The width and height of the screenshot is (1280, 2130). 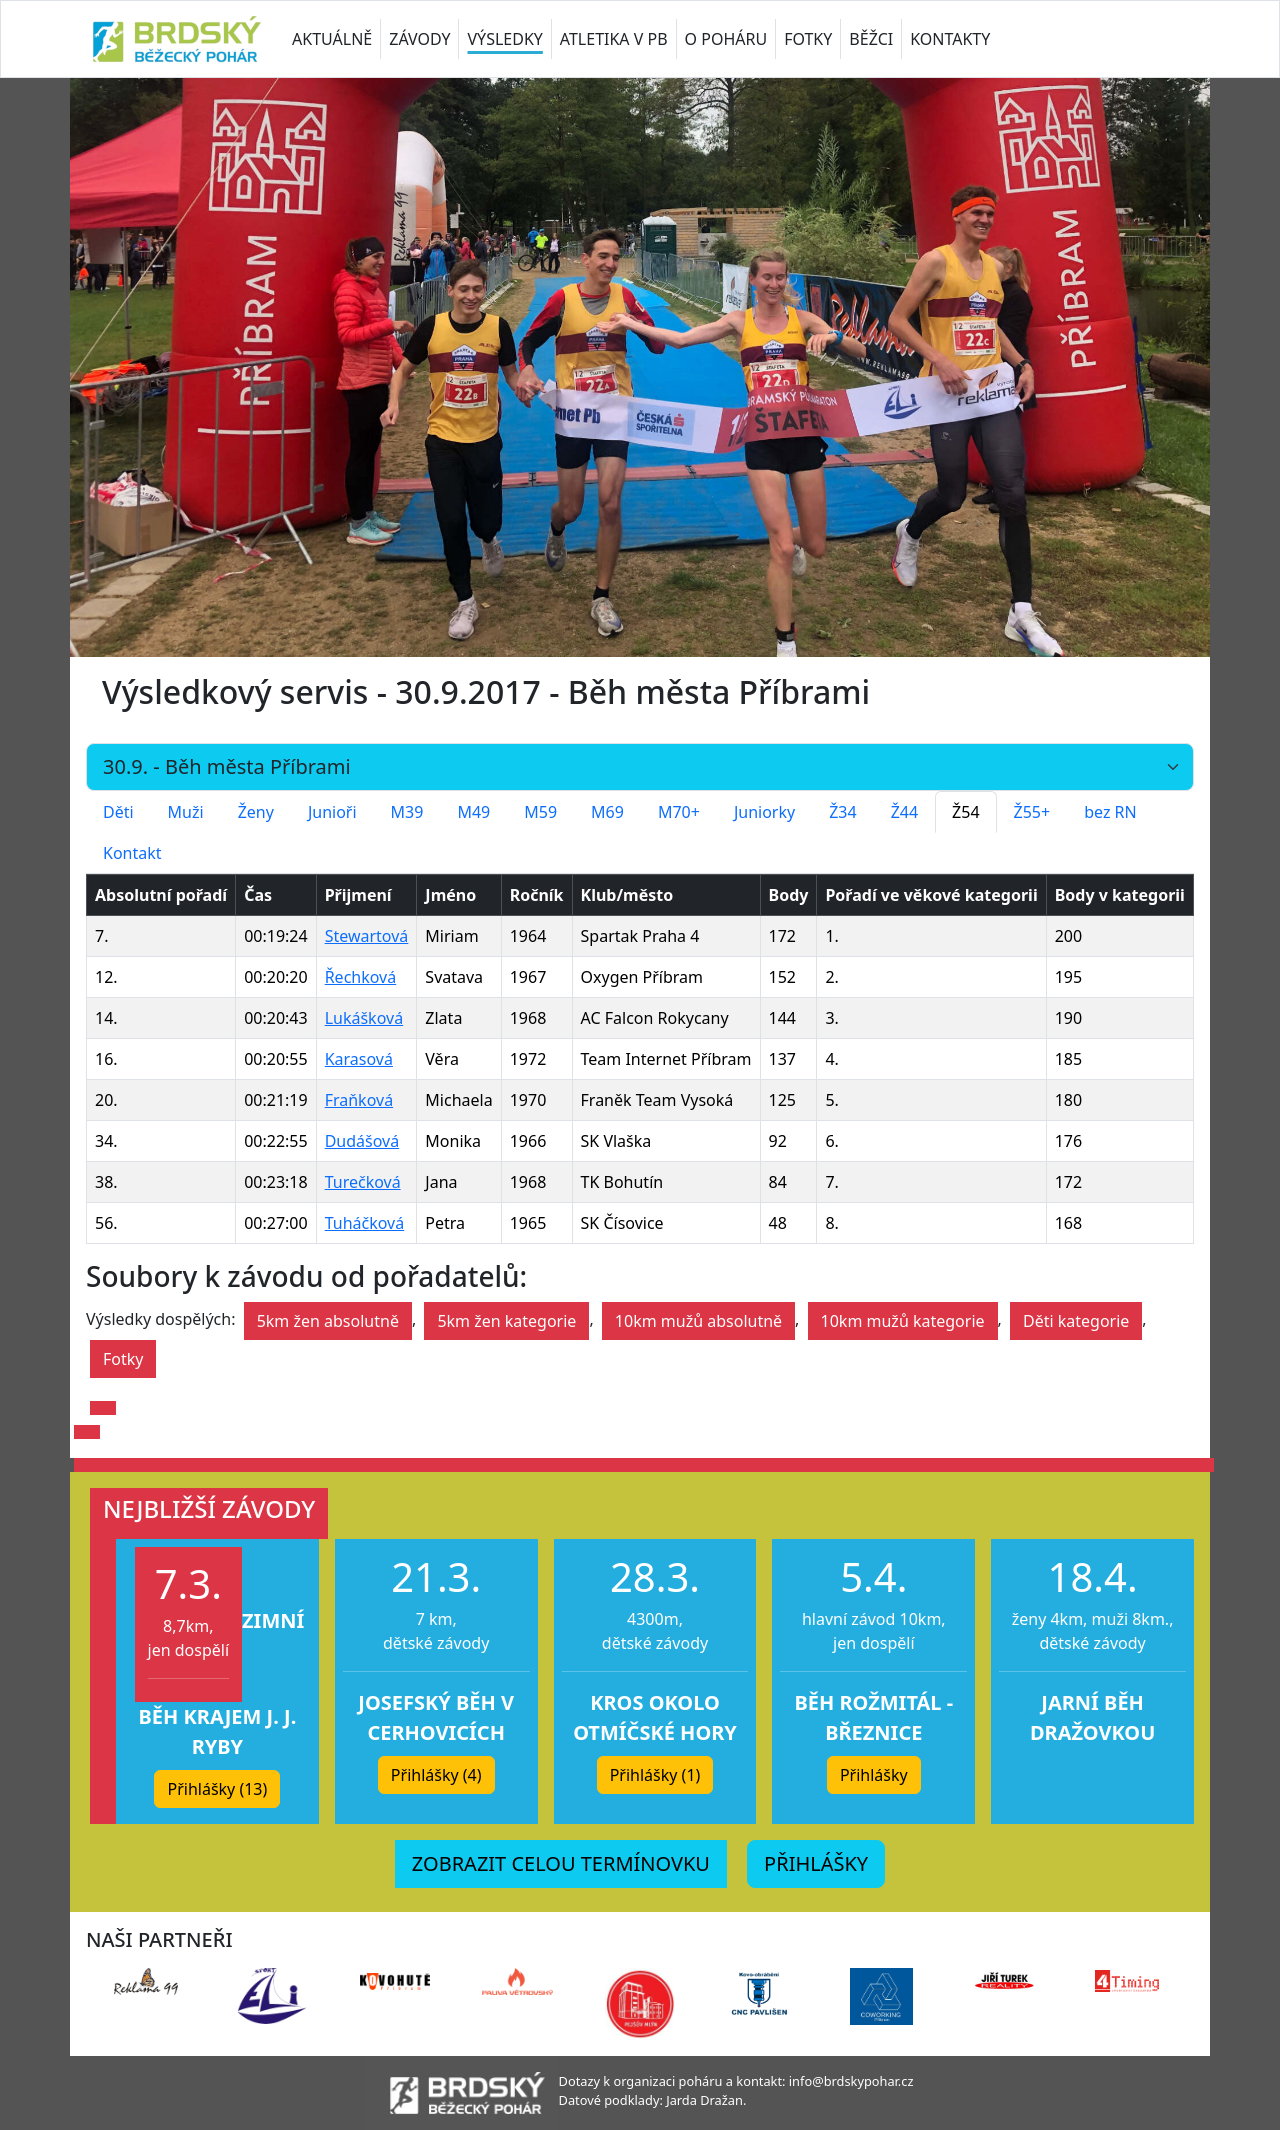 I want to click on KONTAKTY, so click(x=950, y=39).